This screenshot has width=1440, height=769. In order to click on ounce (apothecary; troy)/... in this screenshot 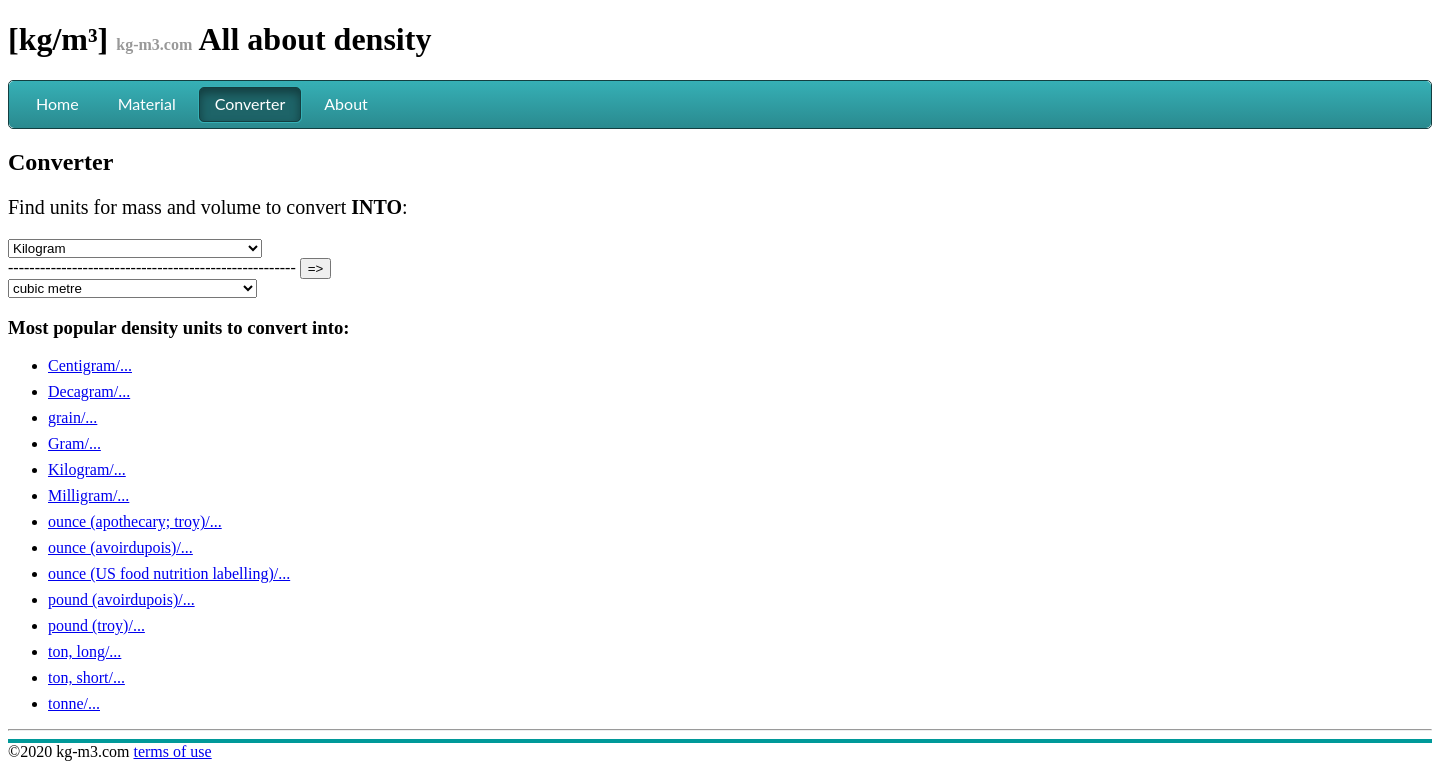, I will do `click(135, 521)`.